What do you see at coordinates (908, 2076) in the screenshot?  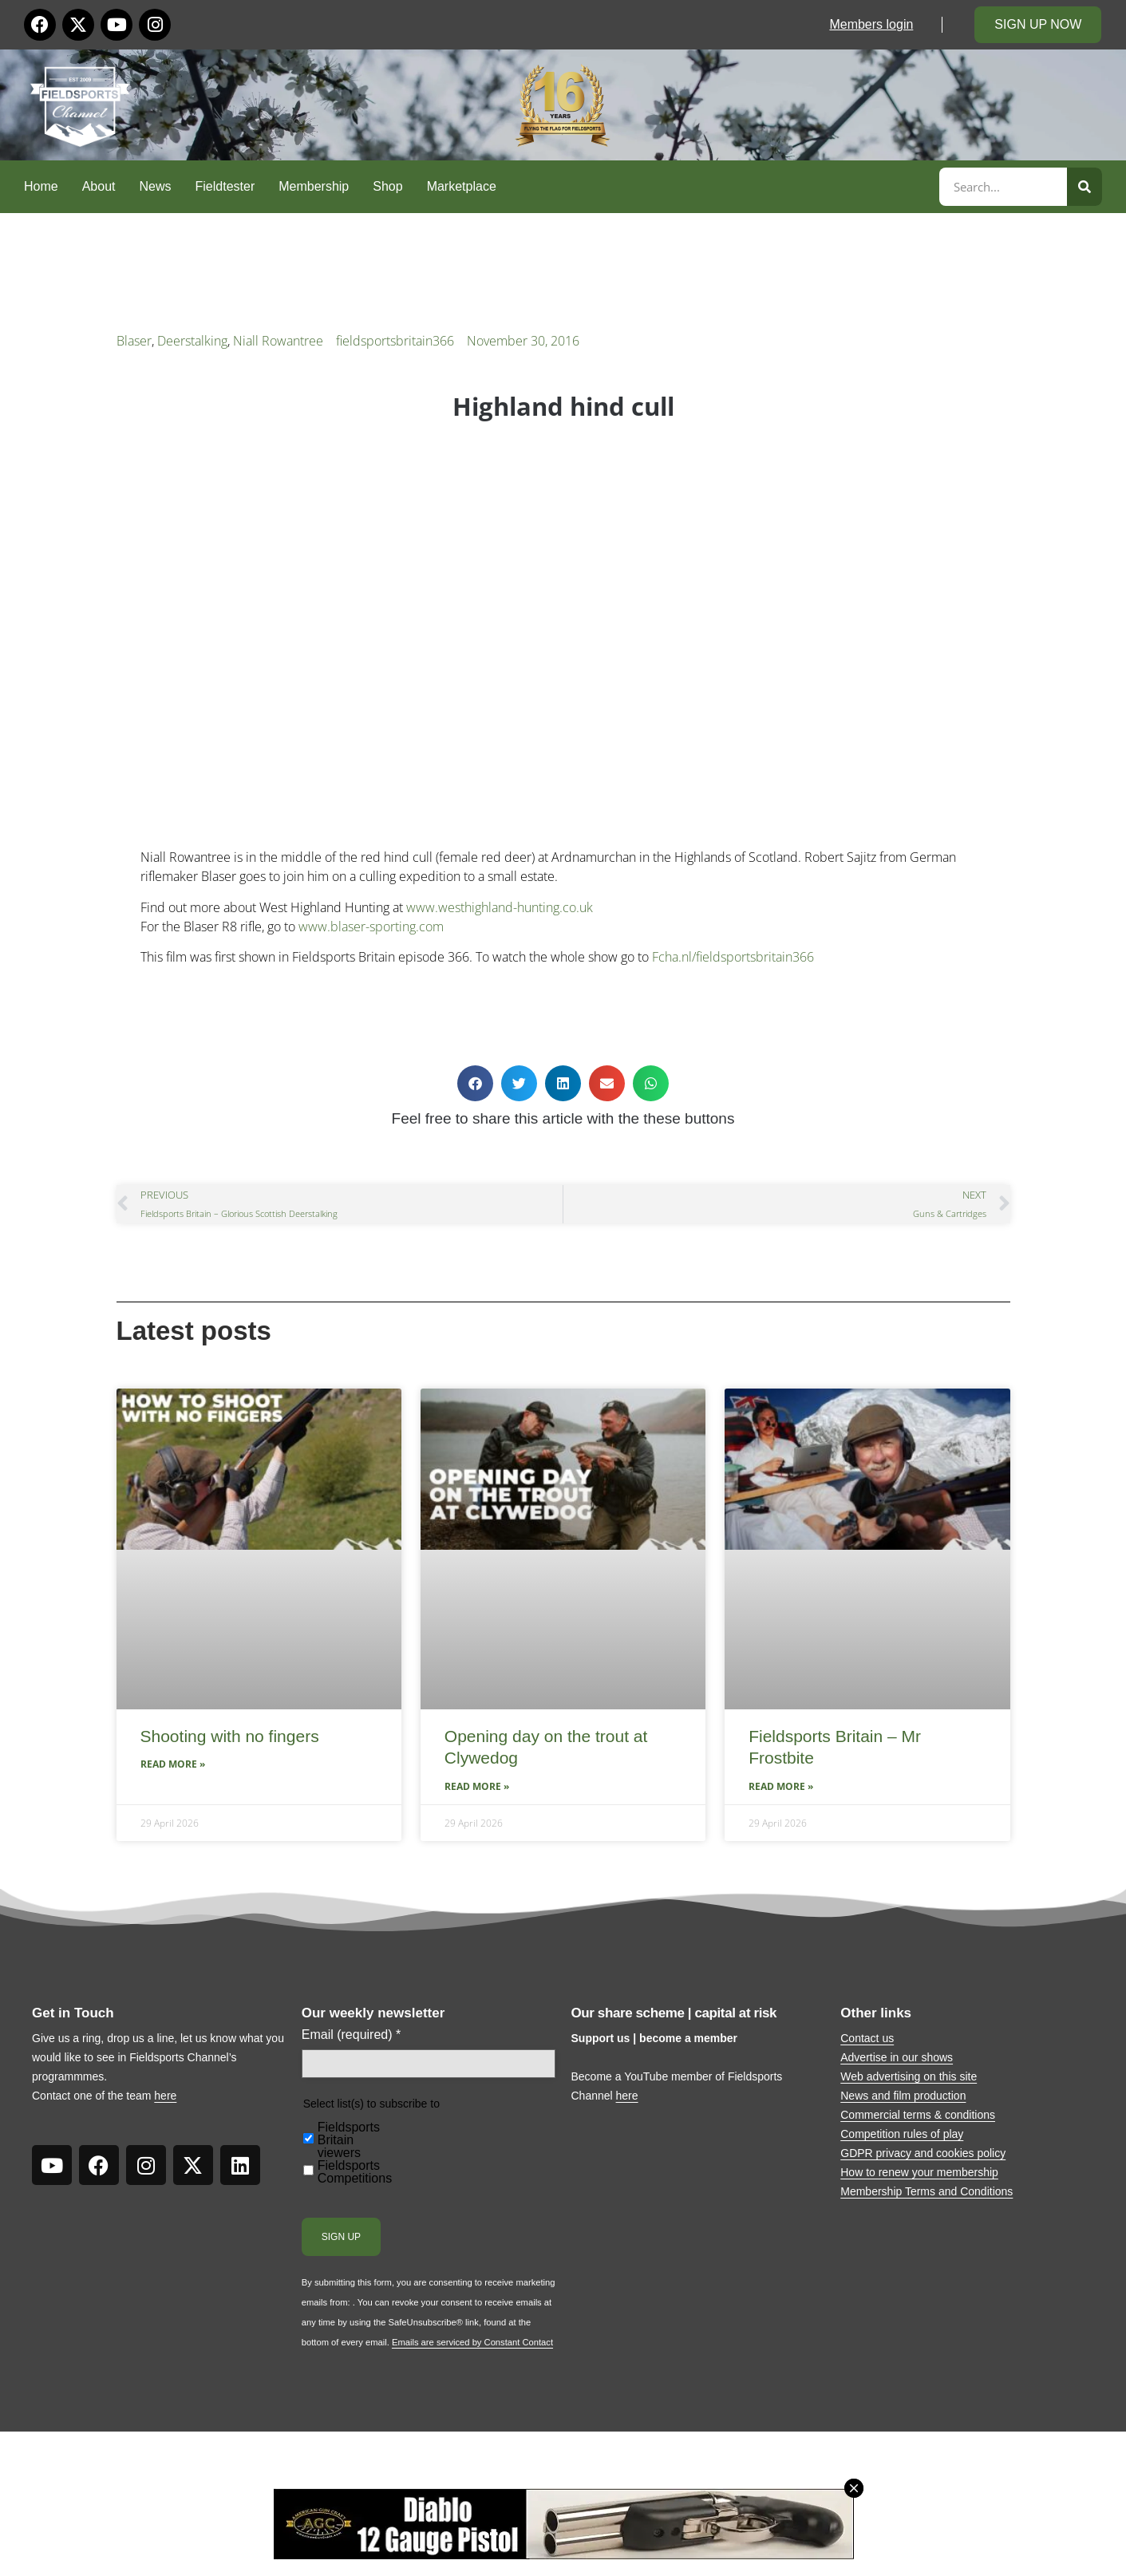 I see `Web advertising on this site` at bounding box center [908, 2076].